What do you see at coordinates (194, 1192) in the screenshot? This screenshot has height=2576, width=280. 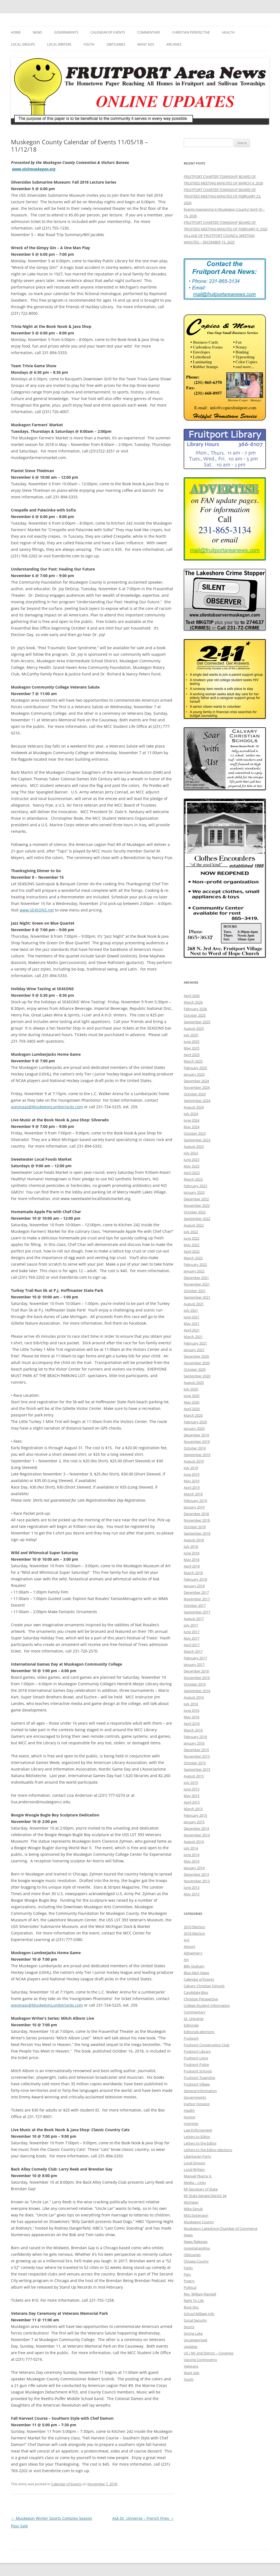 I see `January 2023` at bounding box center [194, 1192].